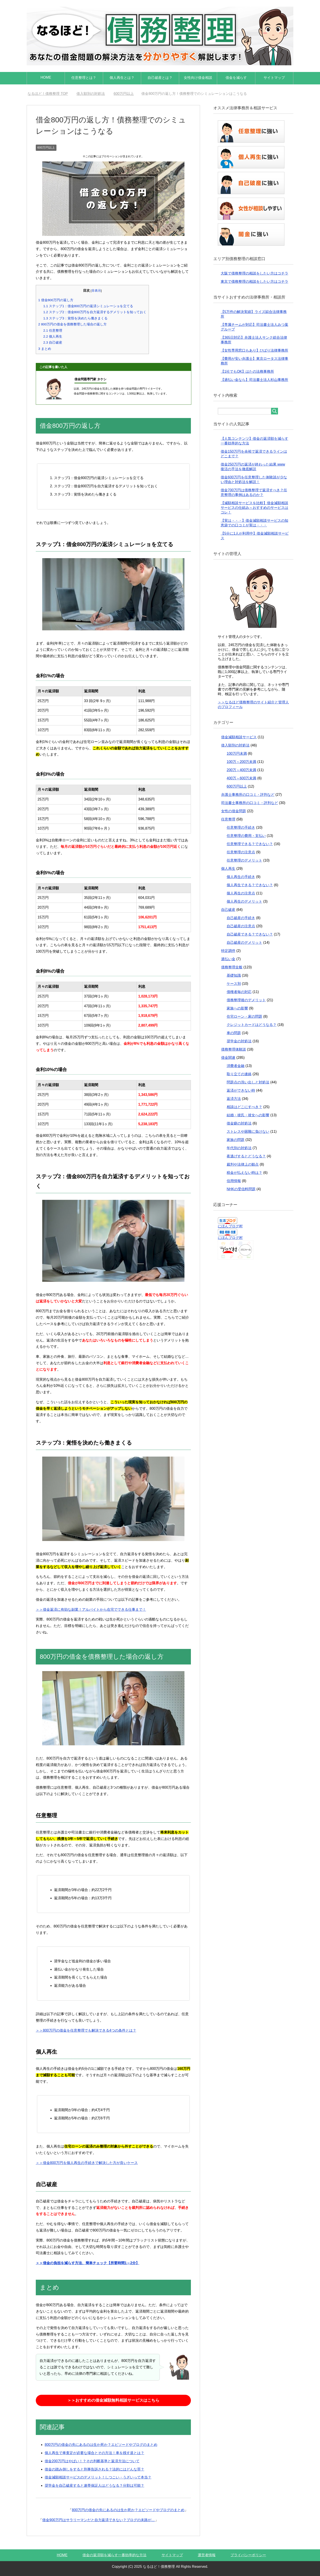 The height and width of the screenshot is (2576, 320). Describe the element at coordinates (250, 934) in the screenshot. I see `自己破産できる？できない？` at that location.